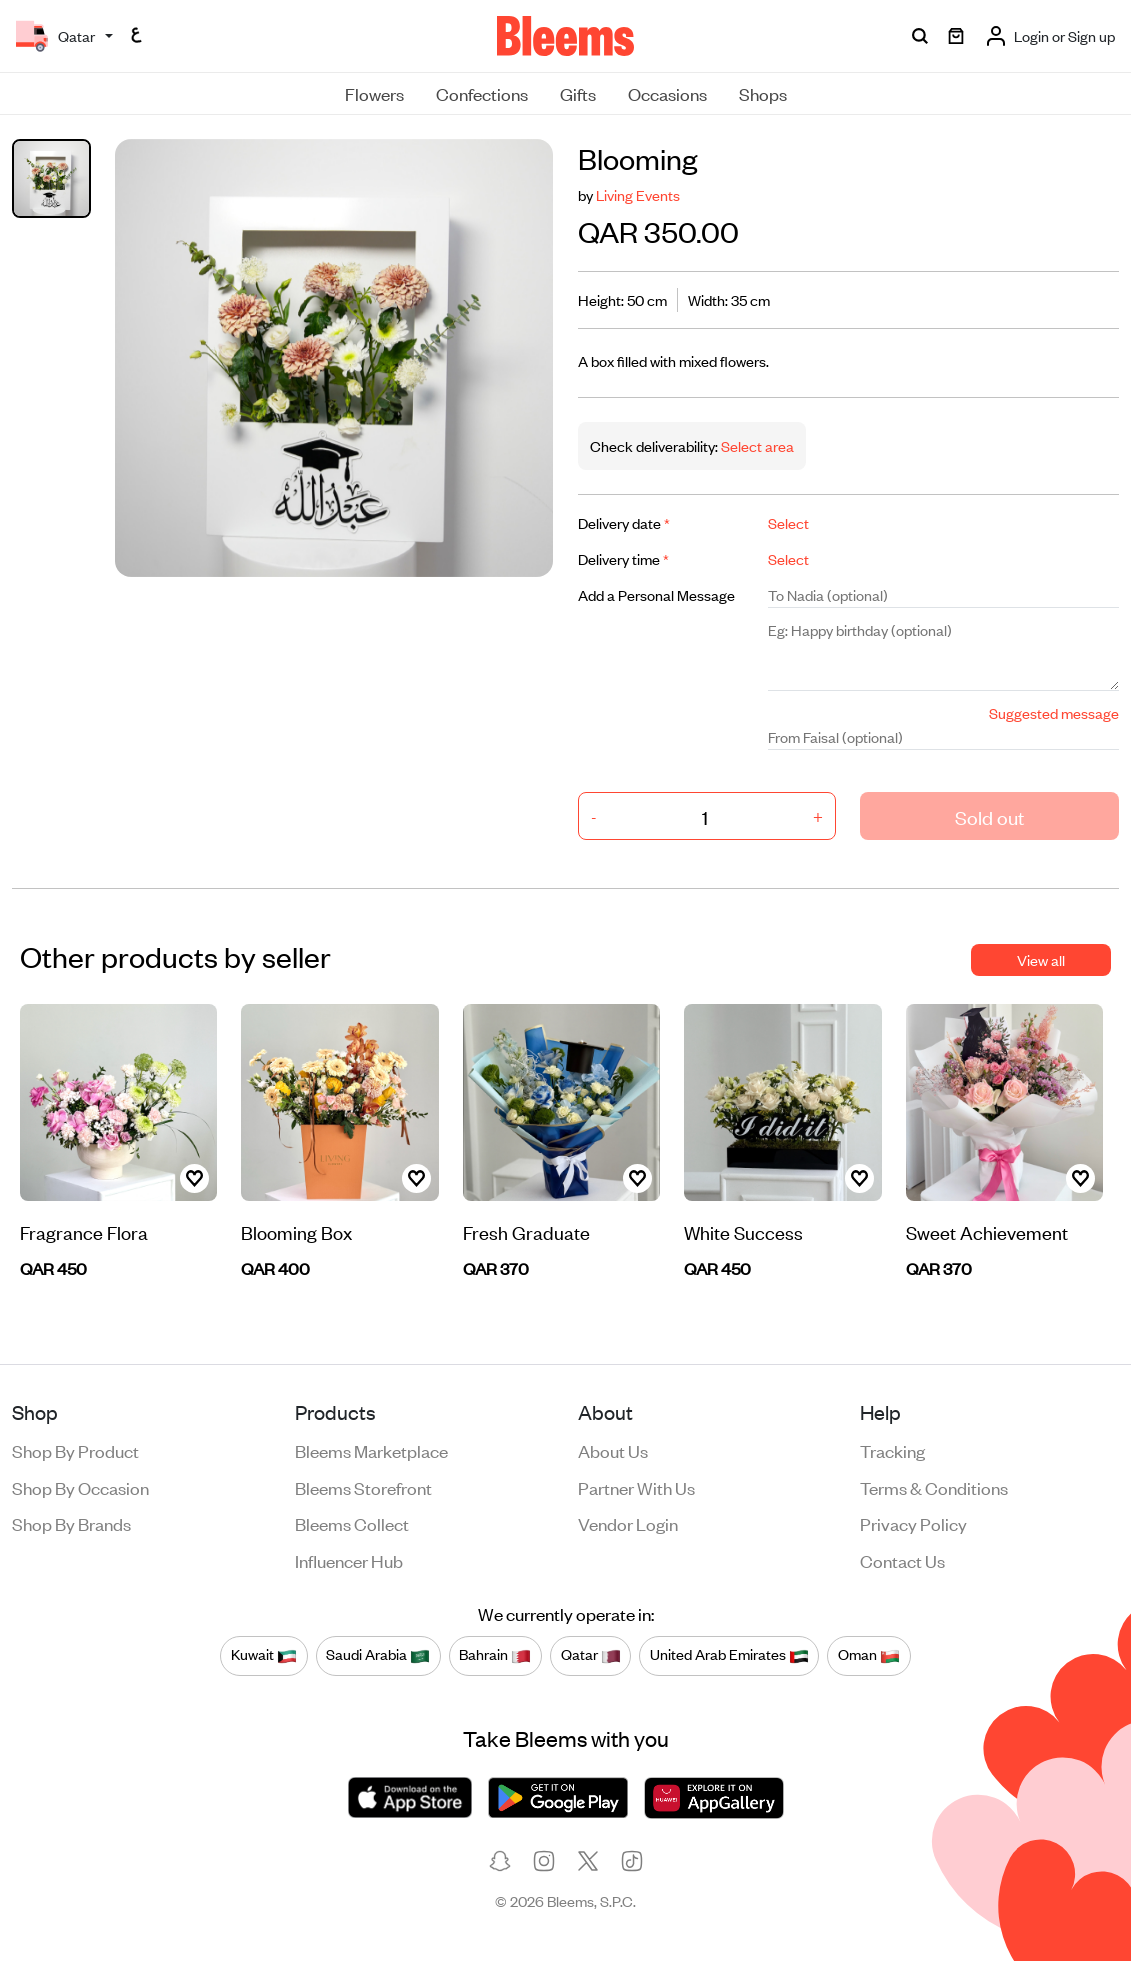 The height and width of the screenshot is (1961, 1131). What do you see at coordinates (1041, 959) in the screenshot?
I see `View all` at bounding box center [1041, 959].